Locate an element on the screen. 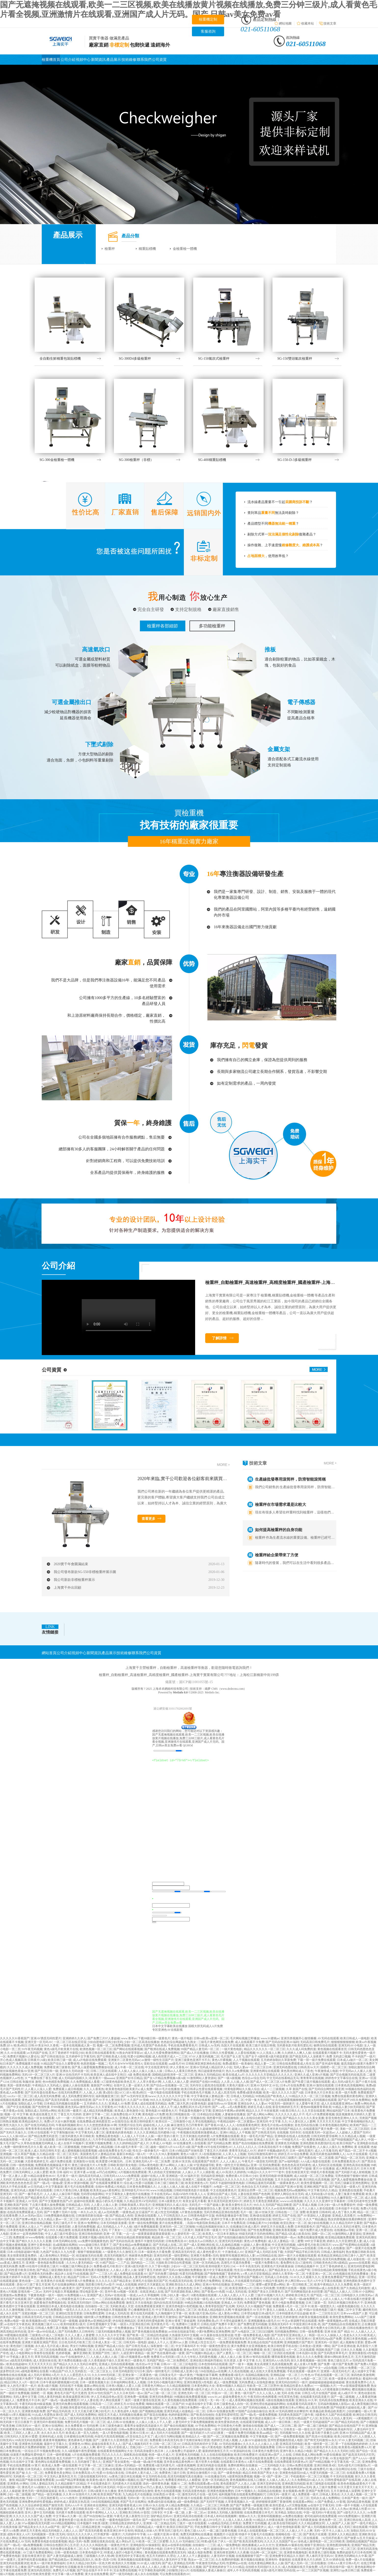  久久久精品蜜桃女同 is located at coordinates (311, 2523).